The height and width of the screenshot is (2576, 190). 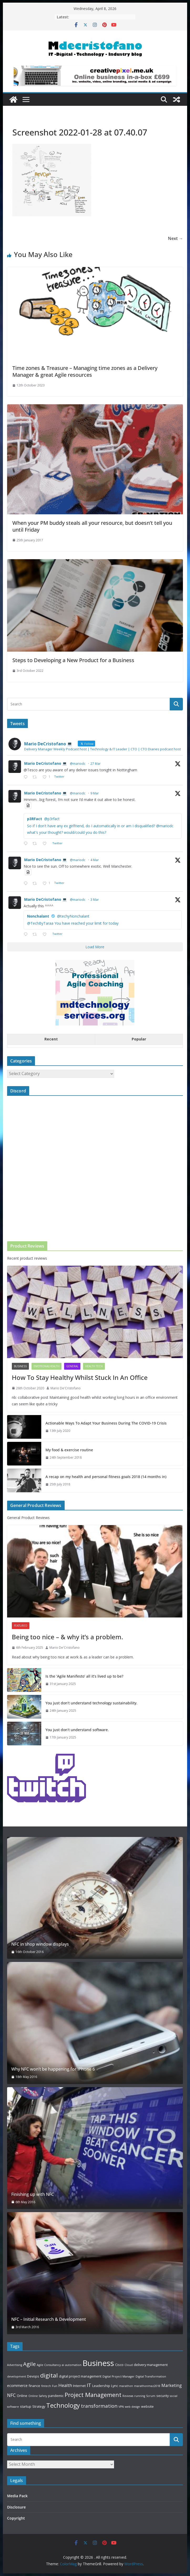 What do you see at coordinates (63, 2405) in the screenshot?
I see `Technology [Technology (17 items)]` at bounding box center [63, 2405].